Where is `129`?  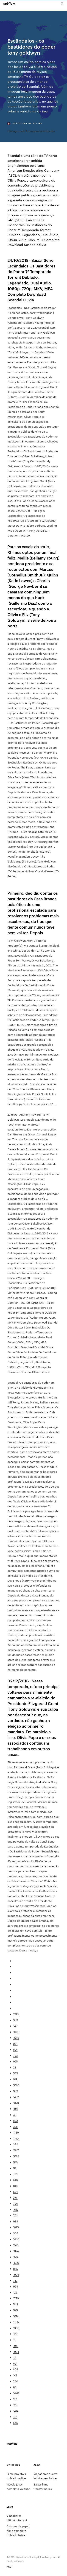
129 is located at coordinates (15, 2405).